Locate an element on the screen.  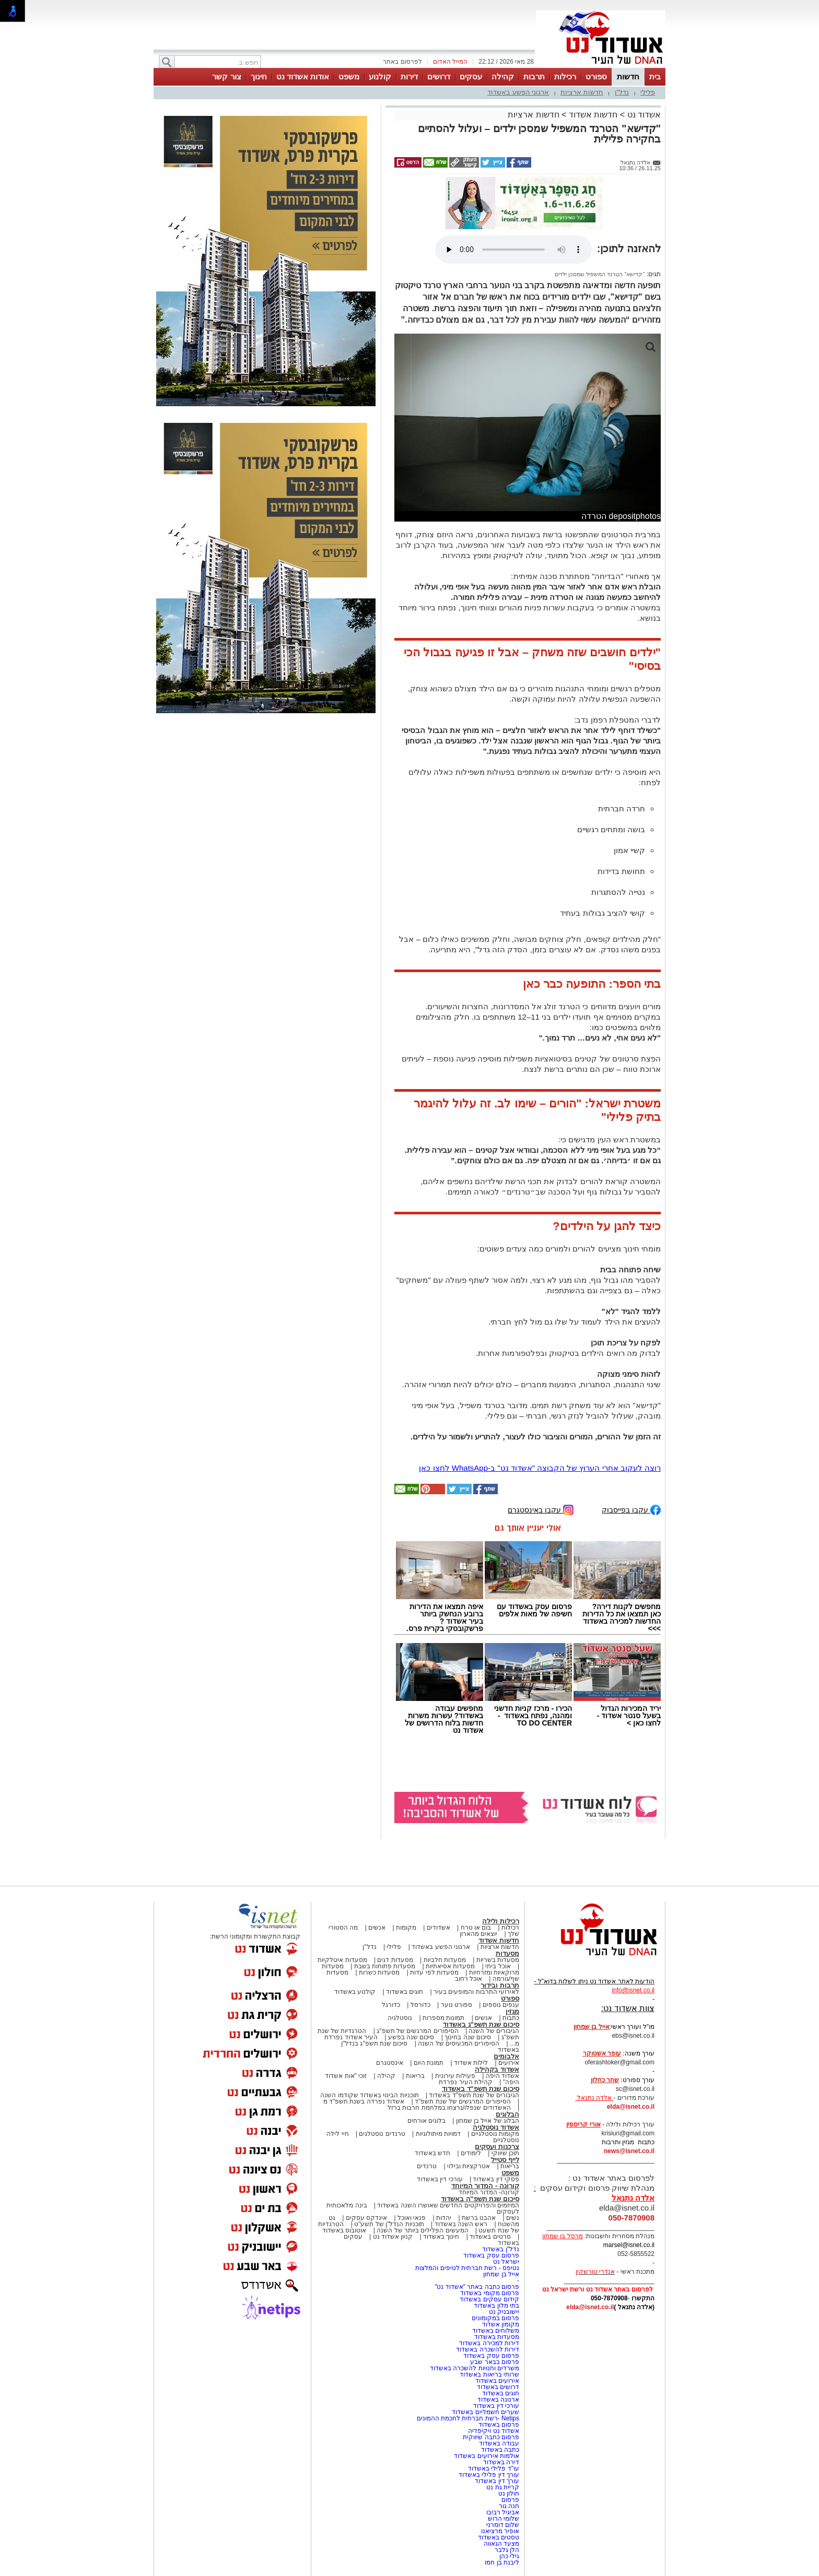
עורכי דין באשדוד is located at coordinates (440, 2179).